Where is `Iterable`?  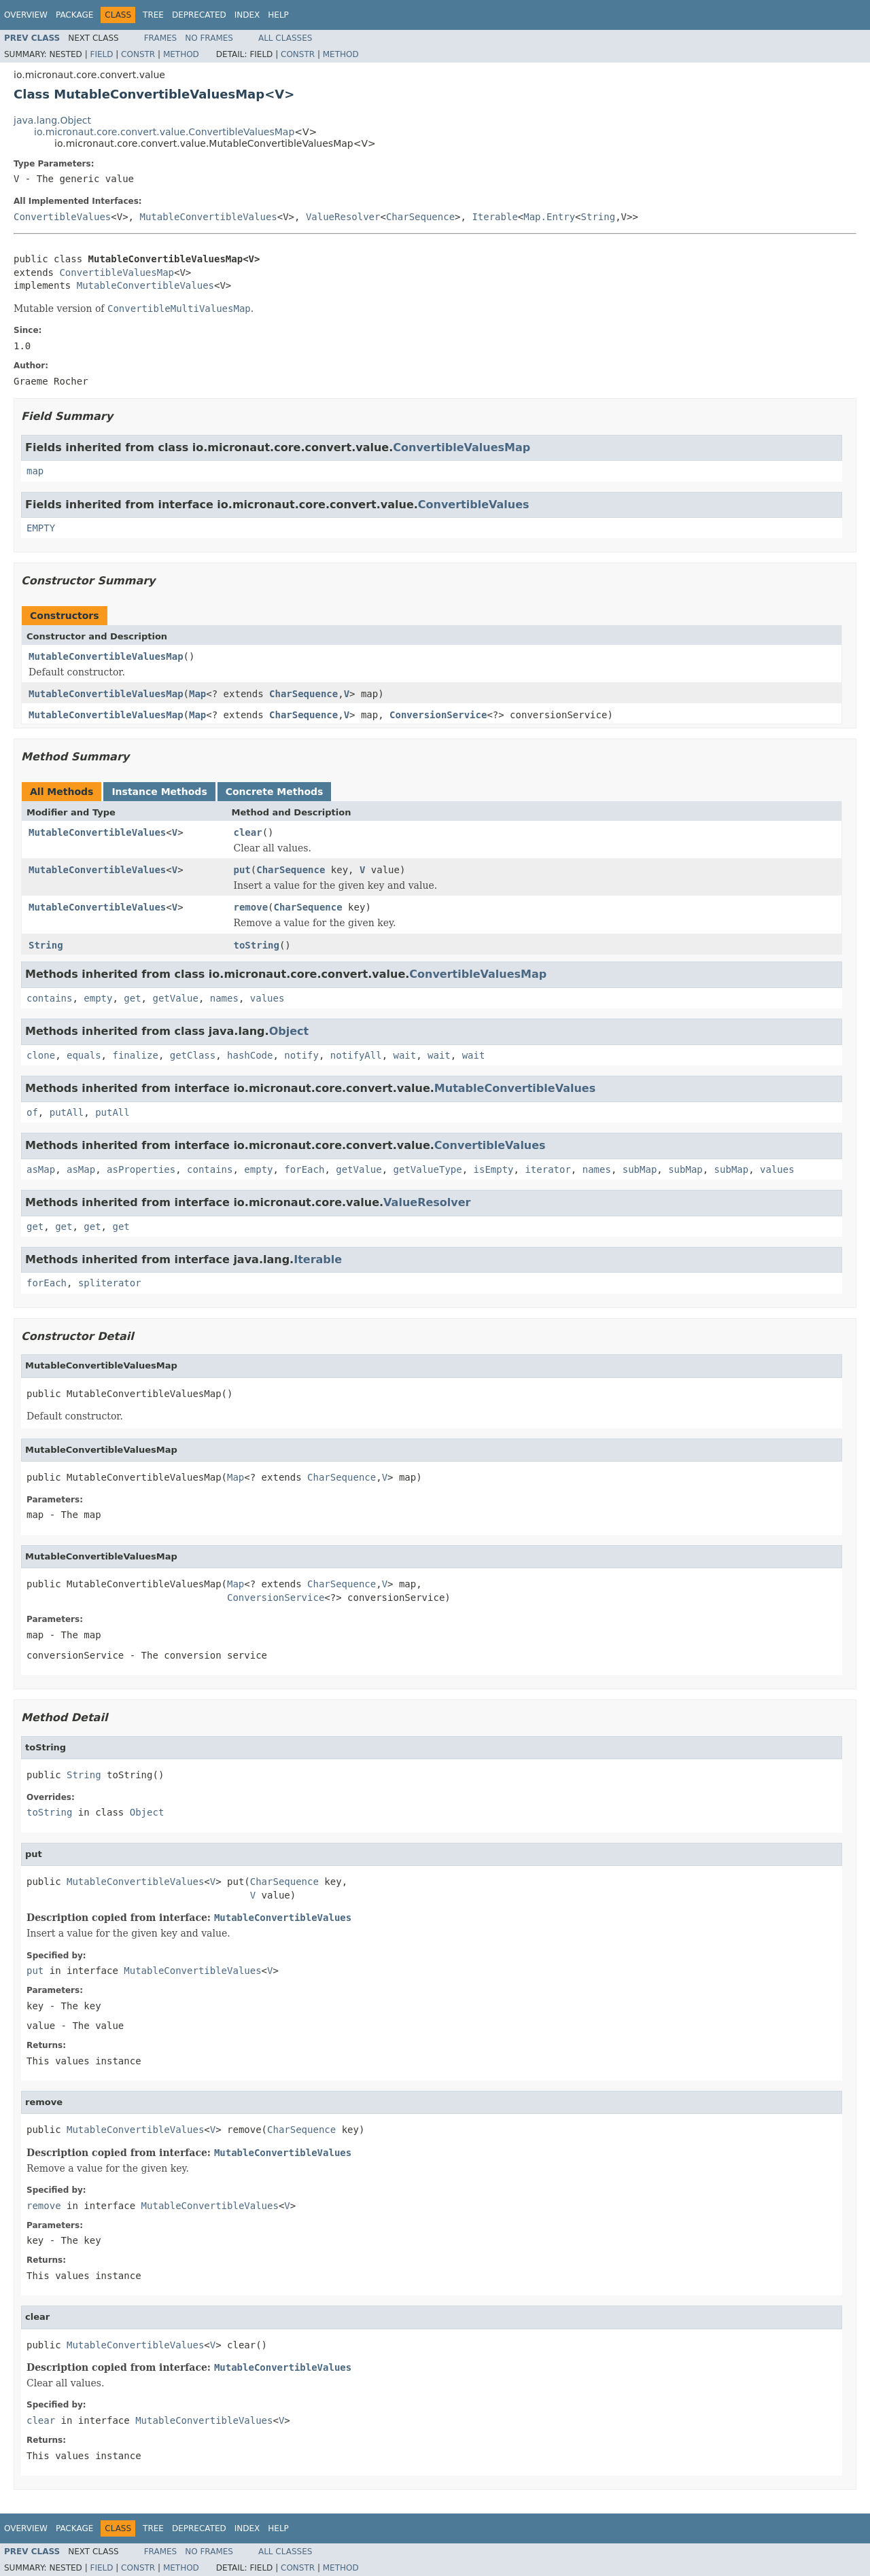 Iterable is located at coordinates (494, 216).